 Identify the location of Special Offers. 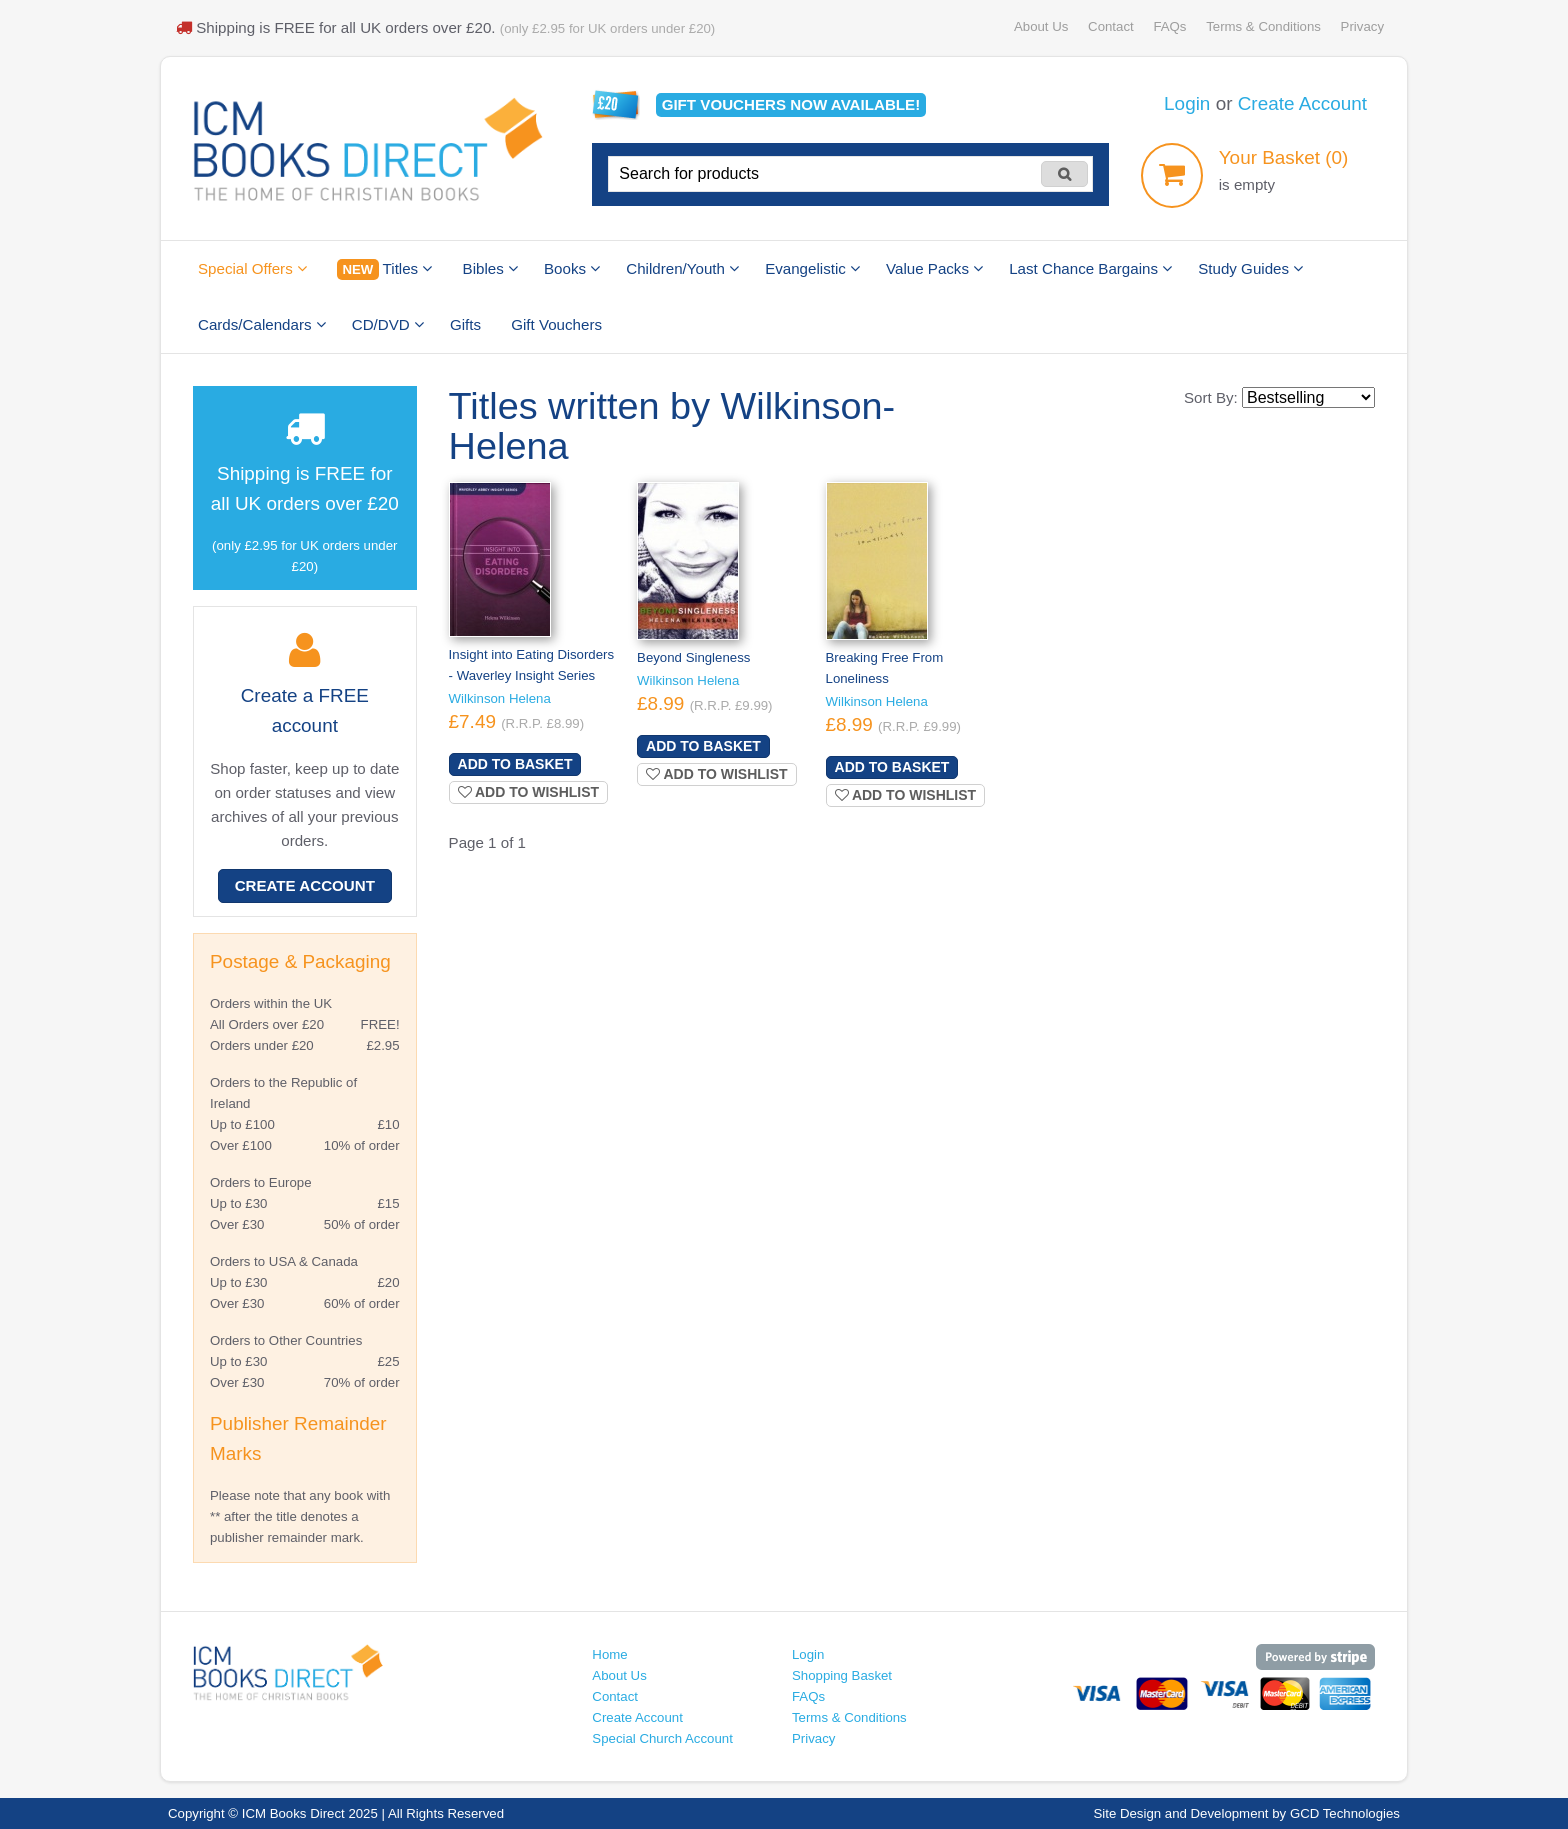
(252, 268).